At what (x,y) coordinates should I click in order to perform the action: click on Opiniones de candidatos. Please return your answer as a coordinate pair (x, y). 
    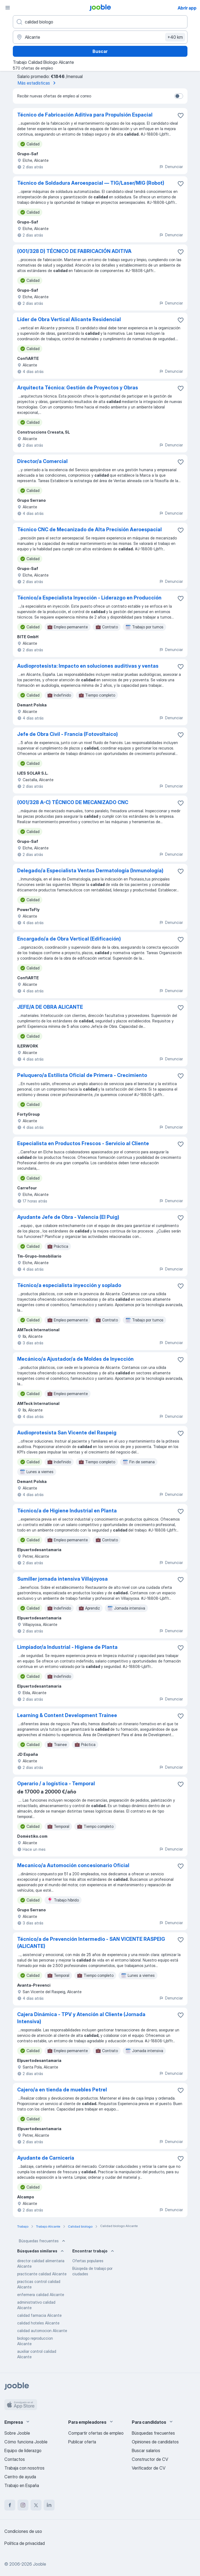
    Looking at the image, I should click on (155, 2441).